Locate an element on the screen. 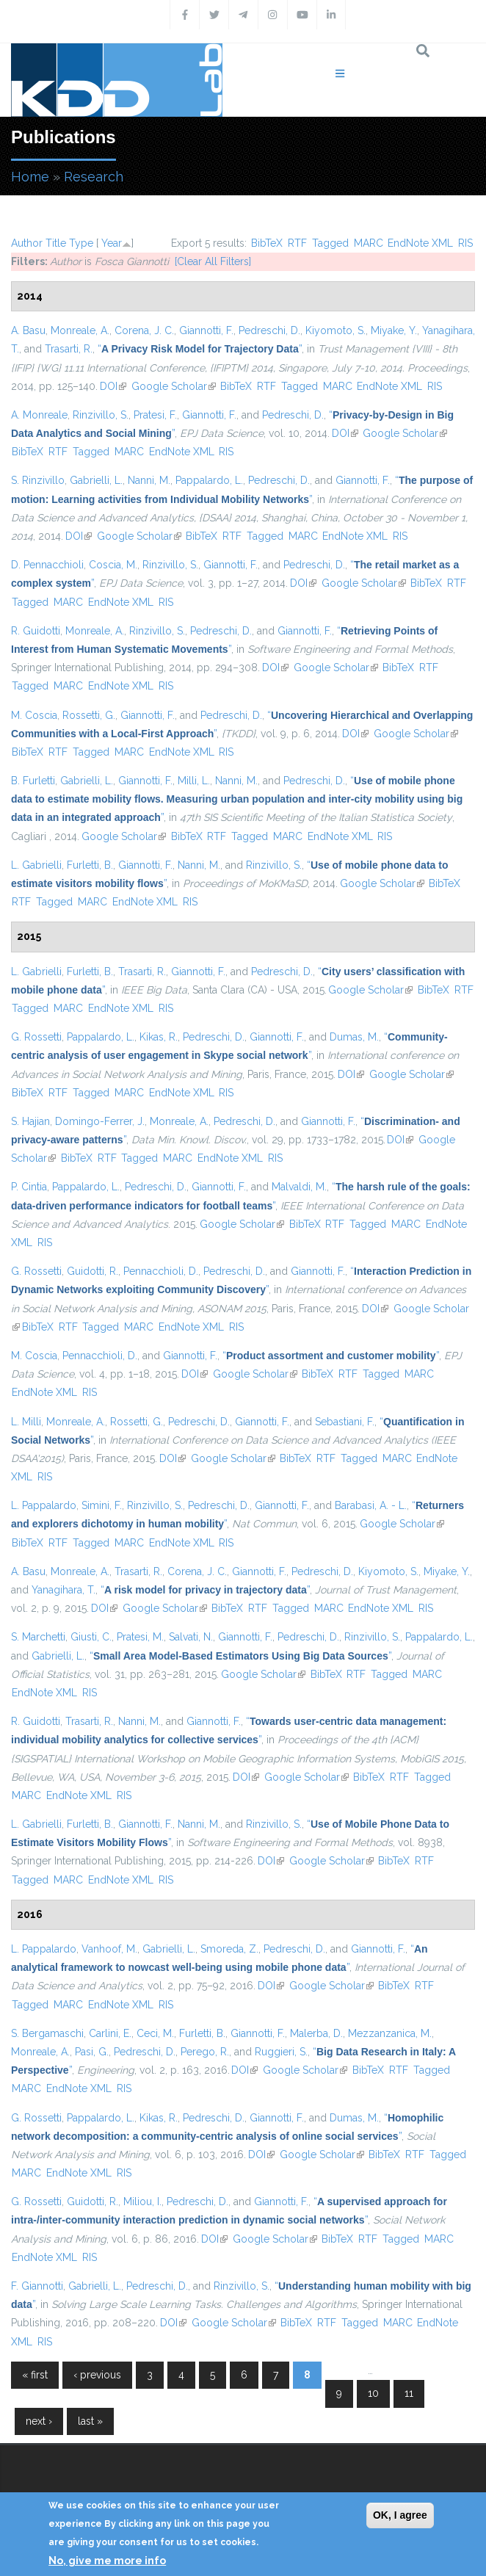 The image size is (486, 2576). Pasi, G. is located at coordinates (92, 2052).